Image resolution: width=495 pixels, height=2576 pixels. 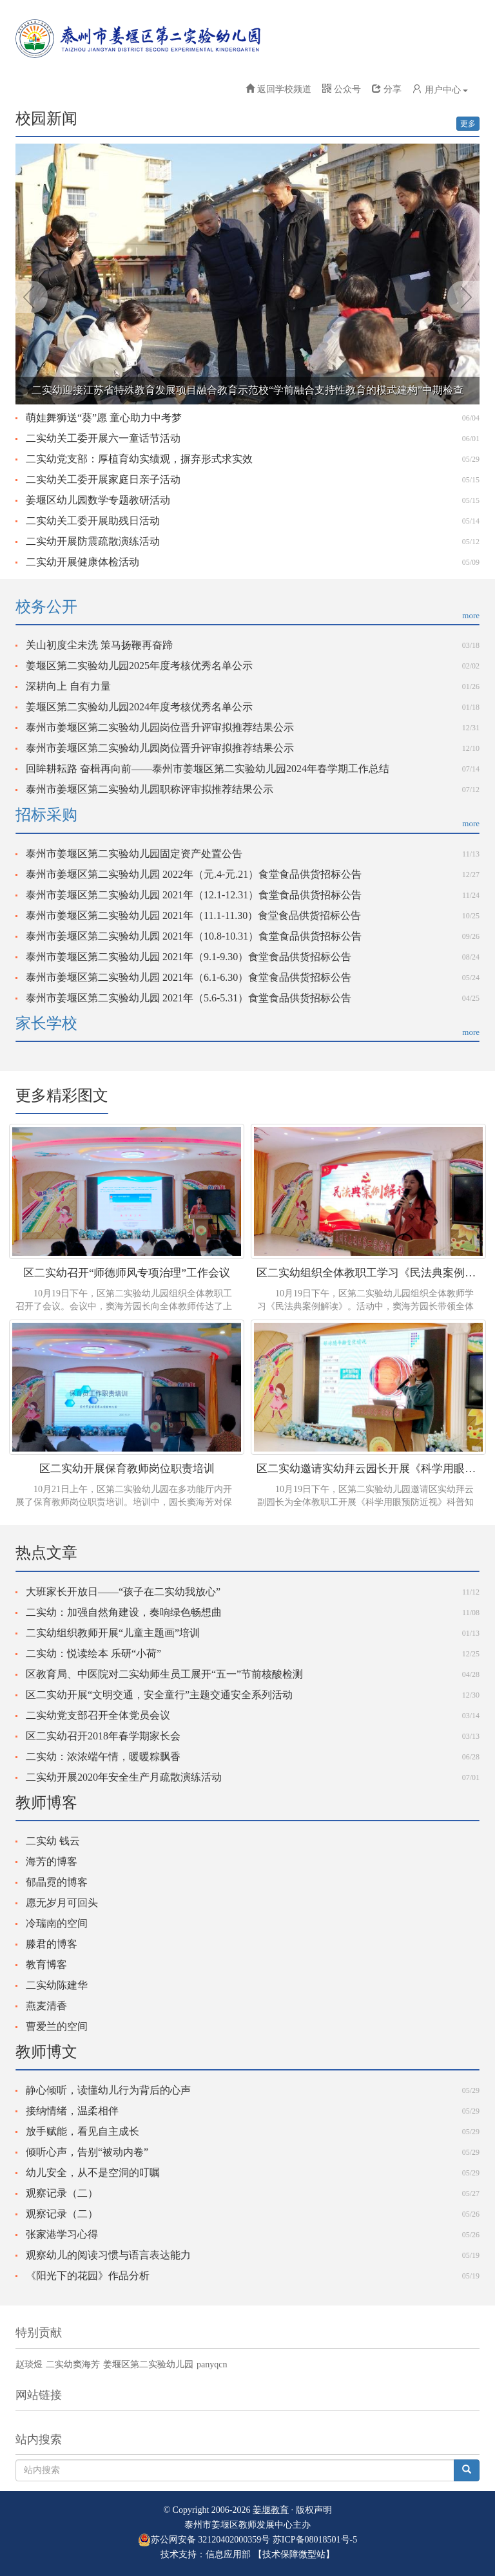 I want to click on 区二实幼开展“文明交通，安全童行”主题交通安全系列活动, so click(x=159, y=1694).